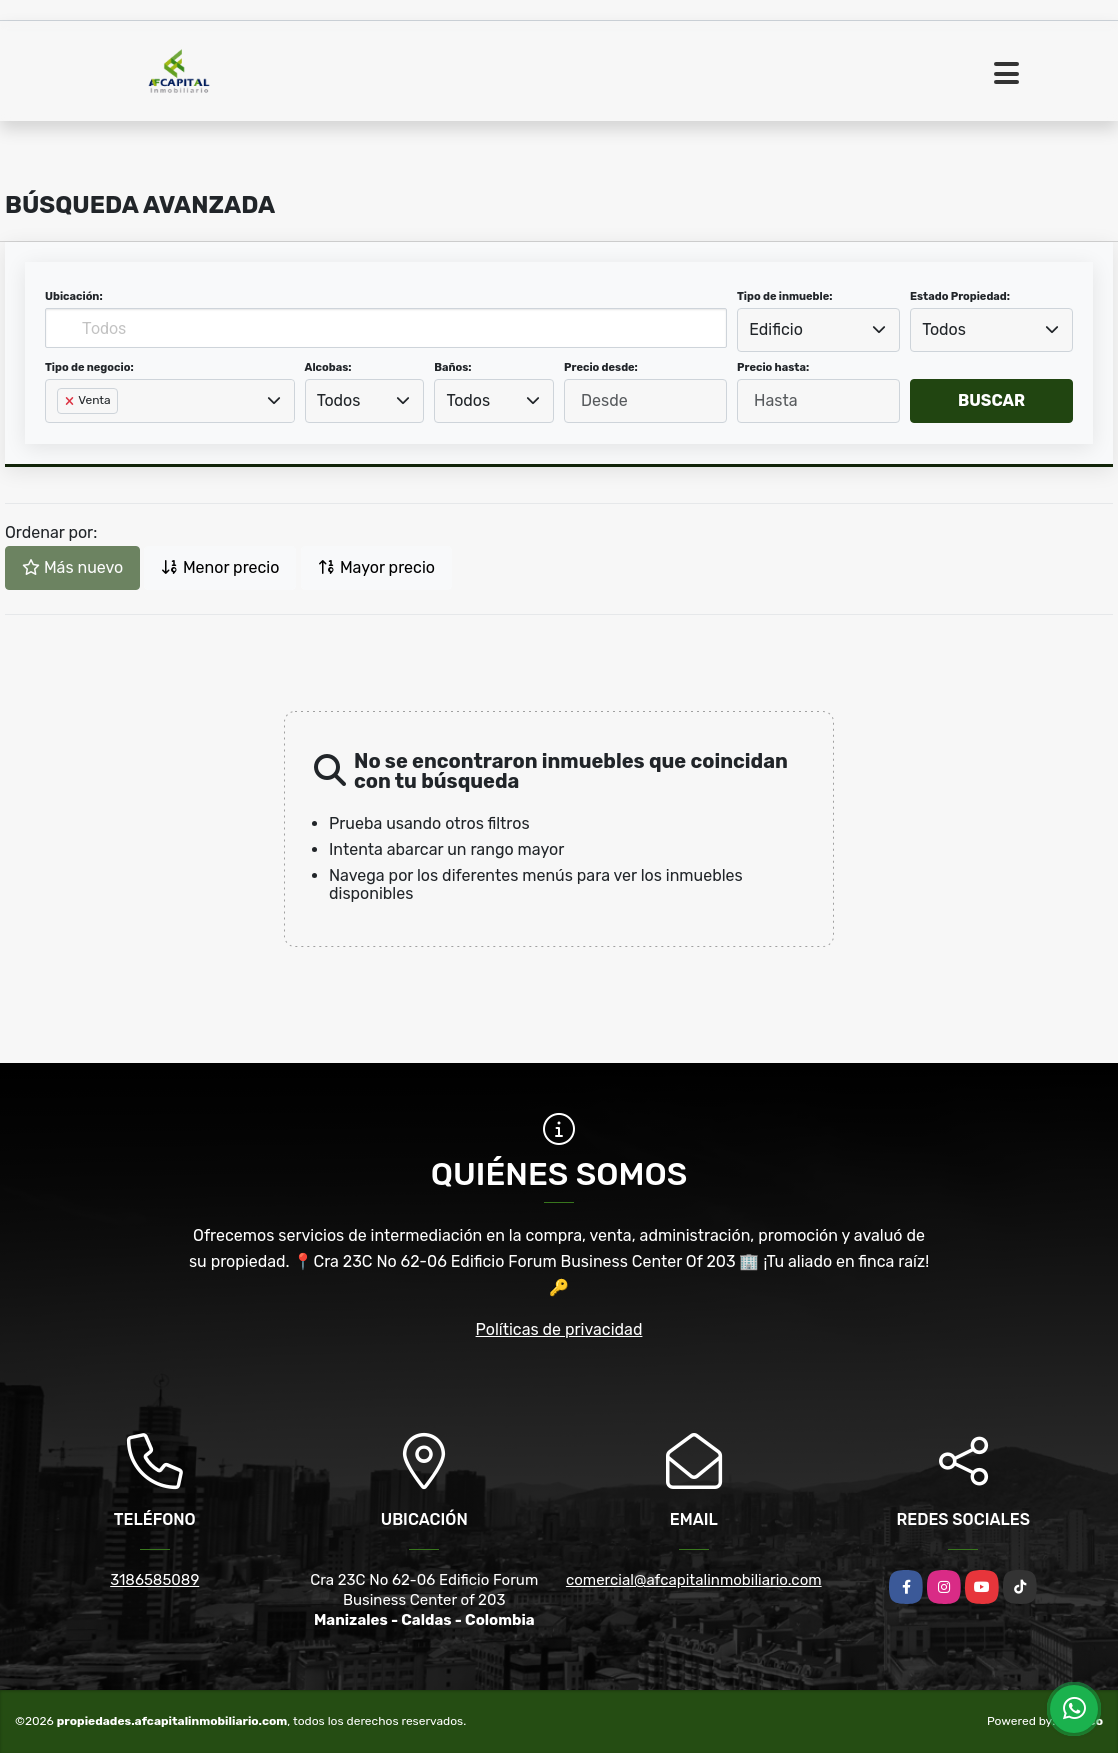 This screenshot has width=1118, height=1753. Describe the element at coordinates (960, 296) in the screenshot. I see `Estado Propiedad:` at that location.